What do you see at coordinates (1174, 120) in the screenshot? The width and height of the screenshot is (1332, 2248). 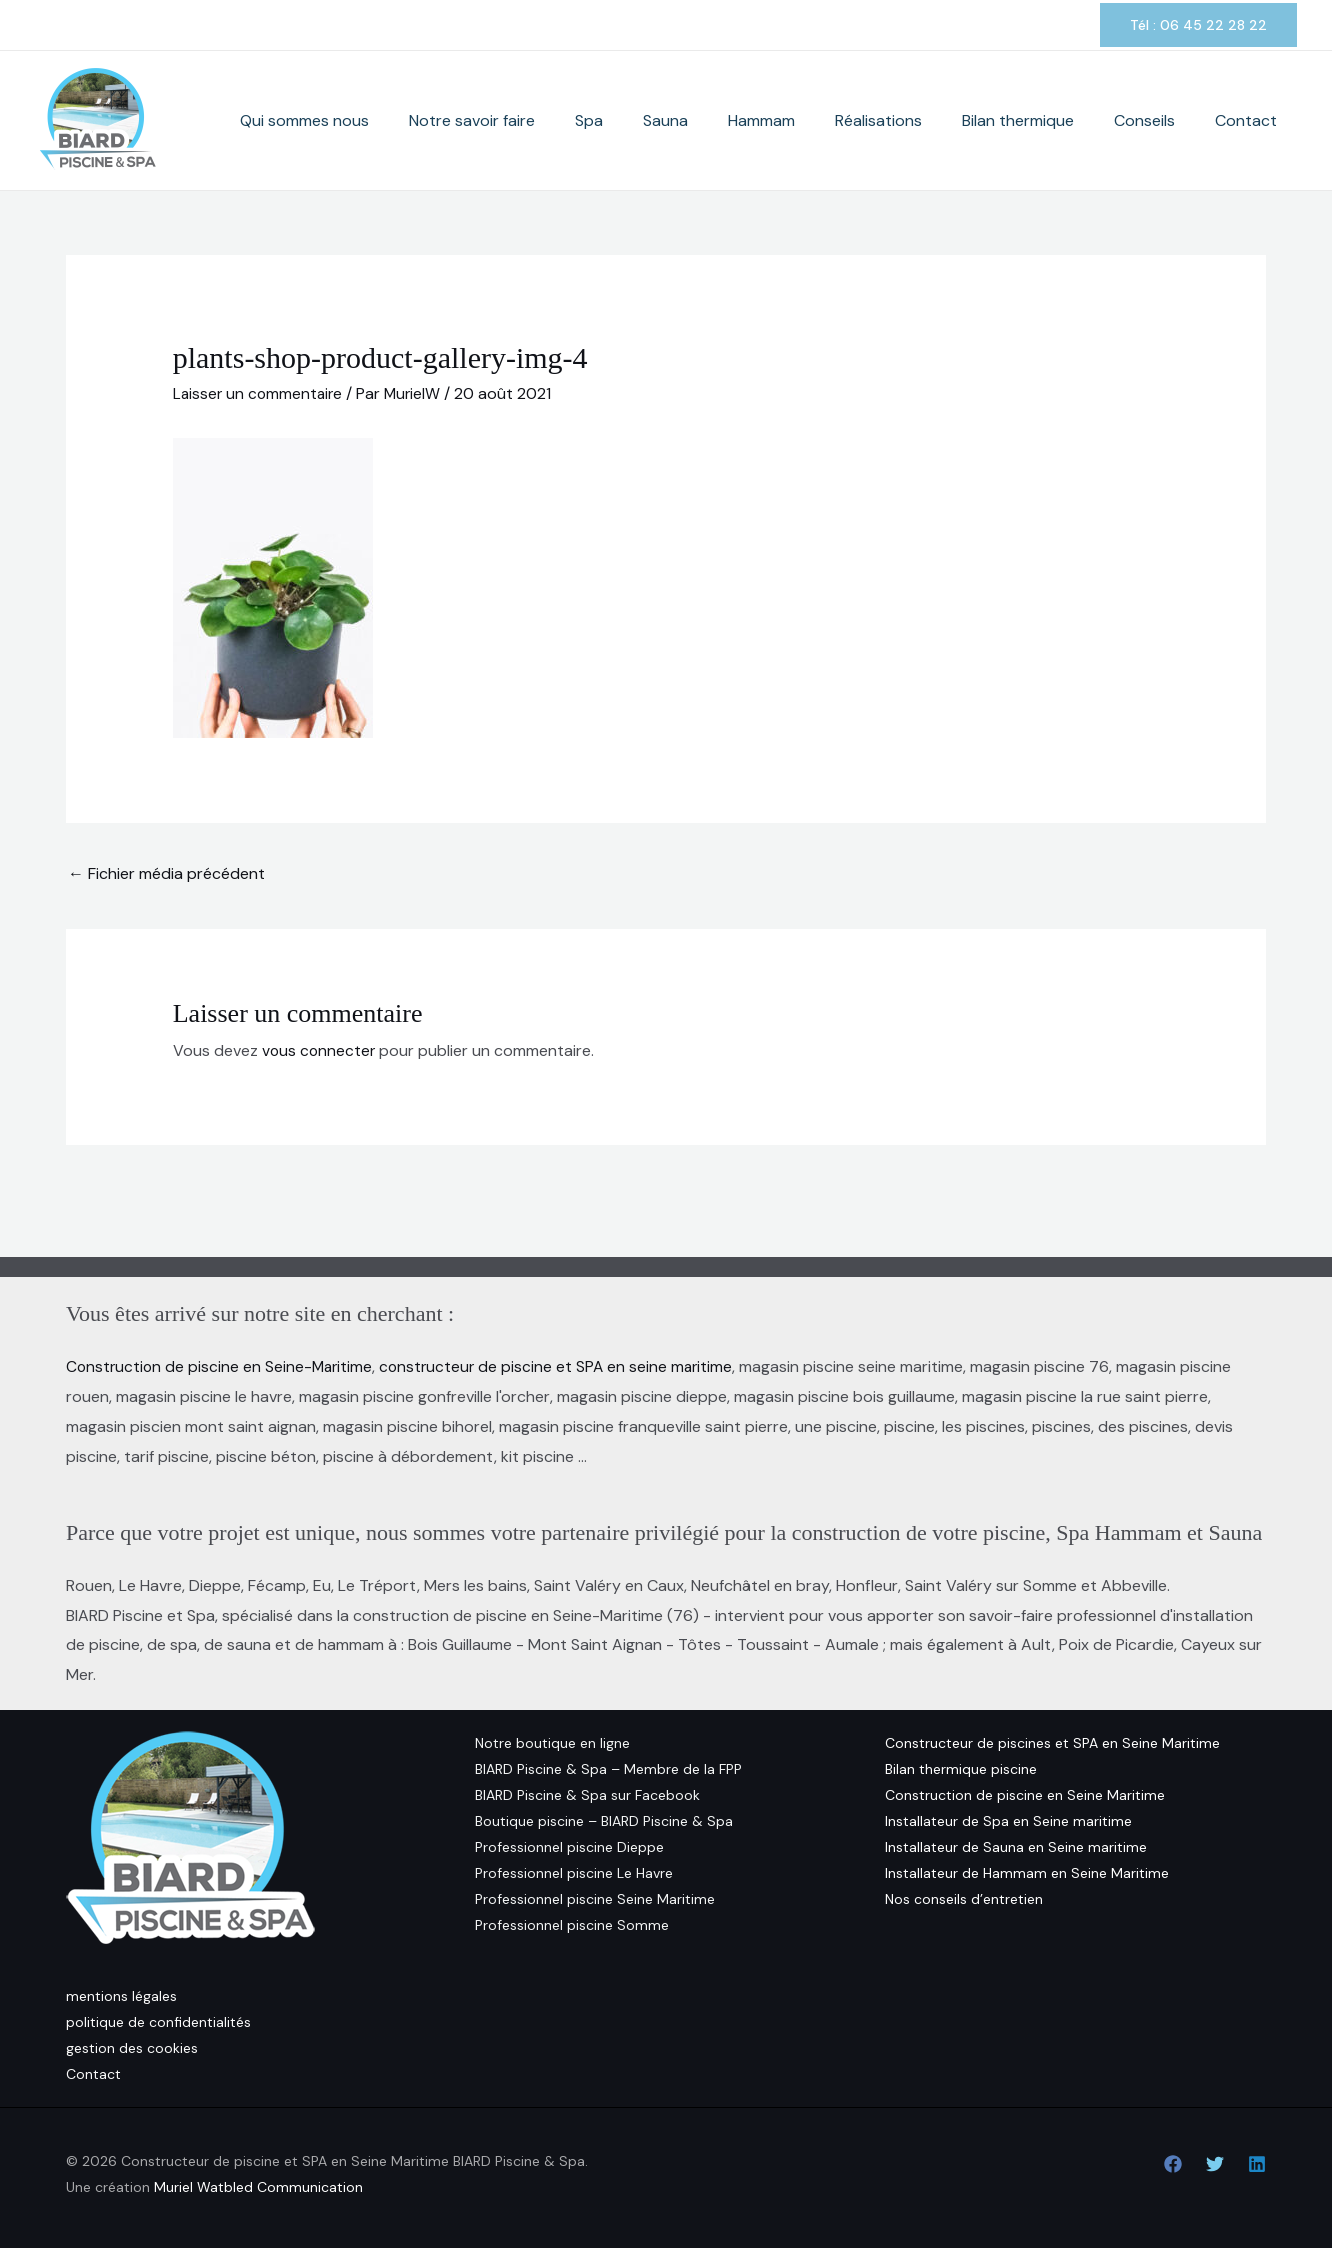 I see `Conseils` at bounding box center [1174, 120].